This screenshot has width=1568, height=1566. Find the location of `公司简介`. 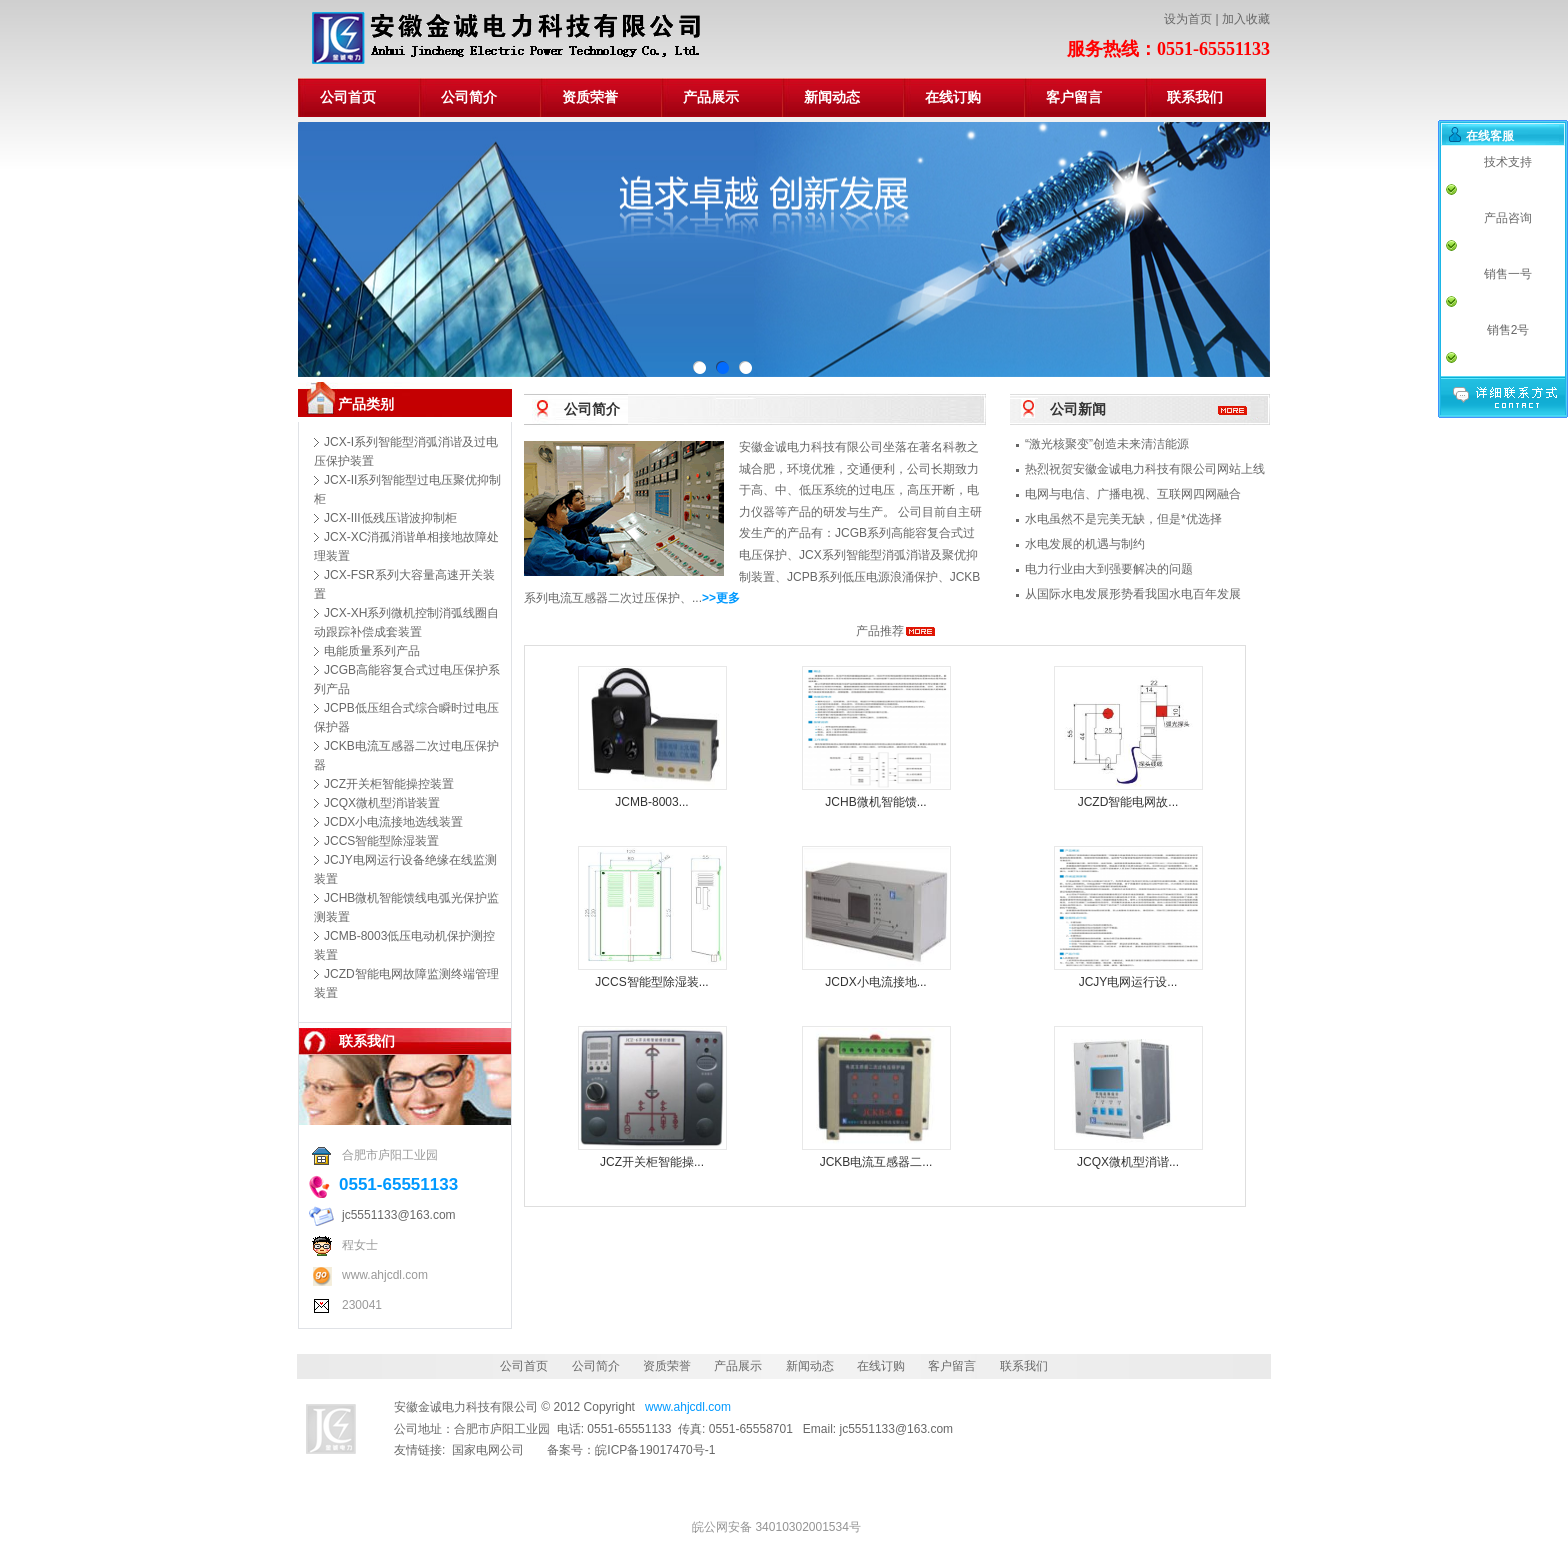

公司简介 is located at coordinates (469, 97).